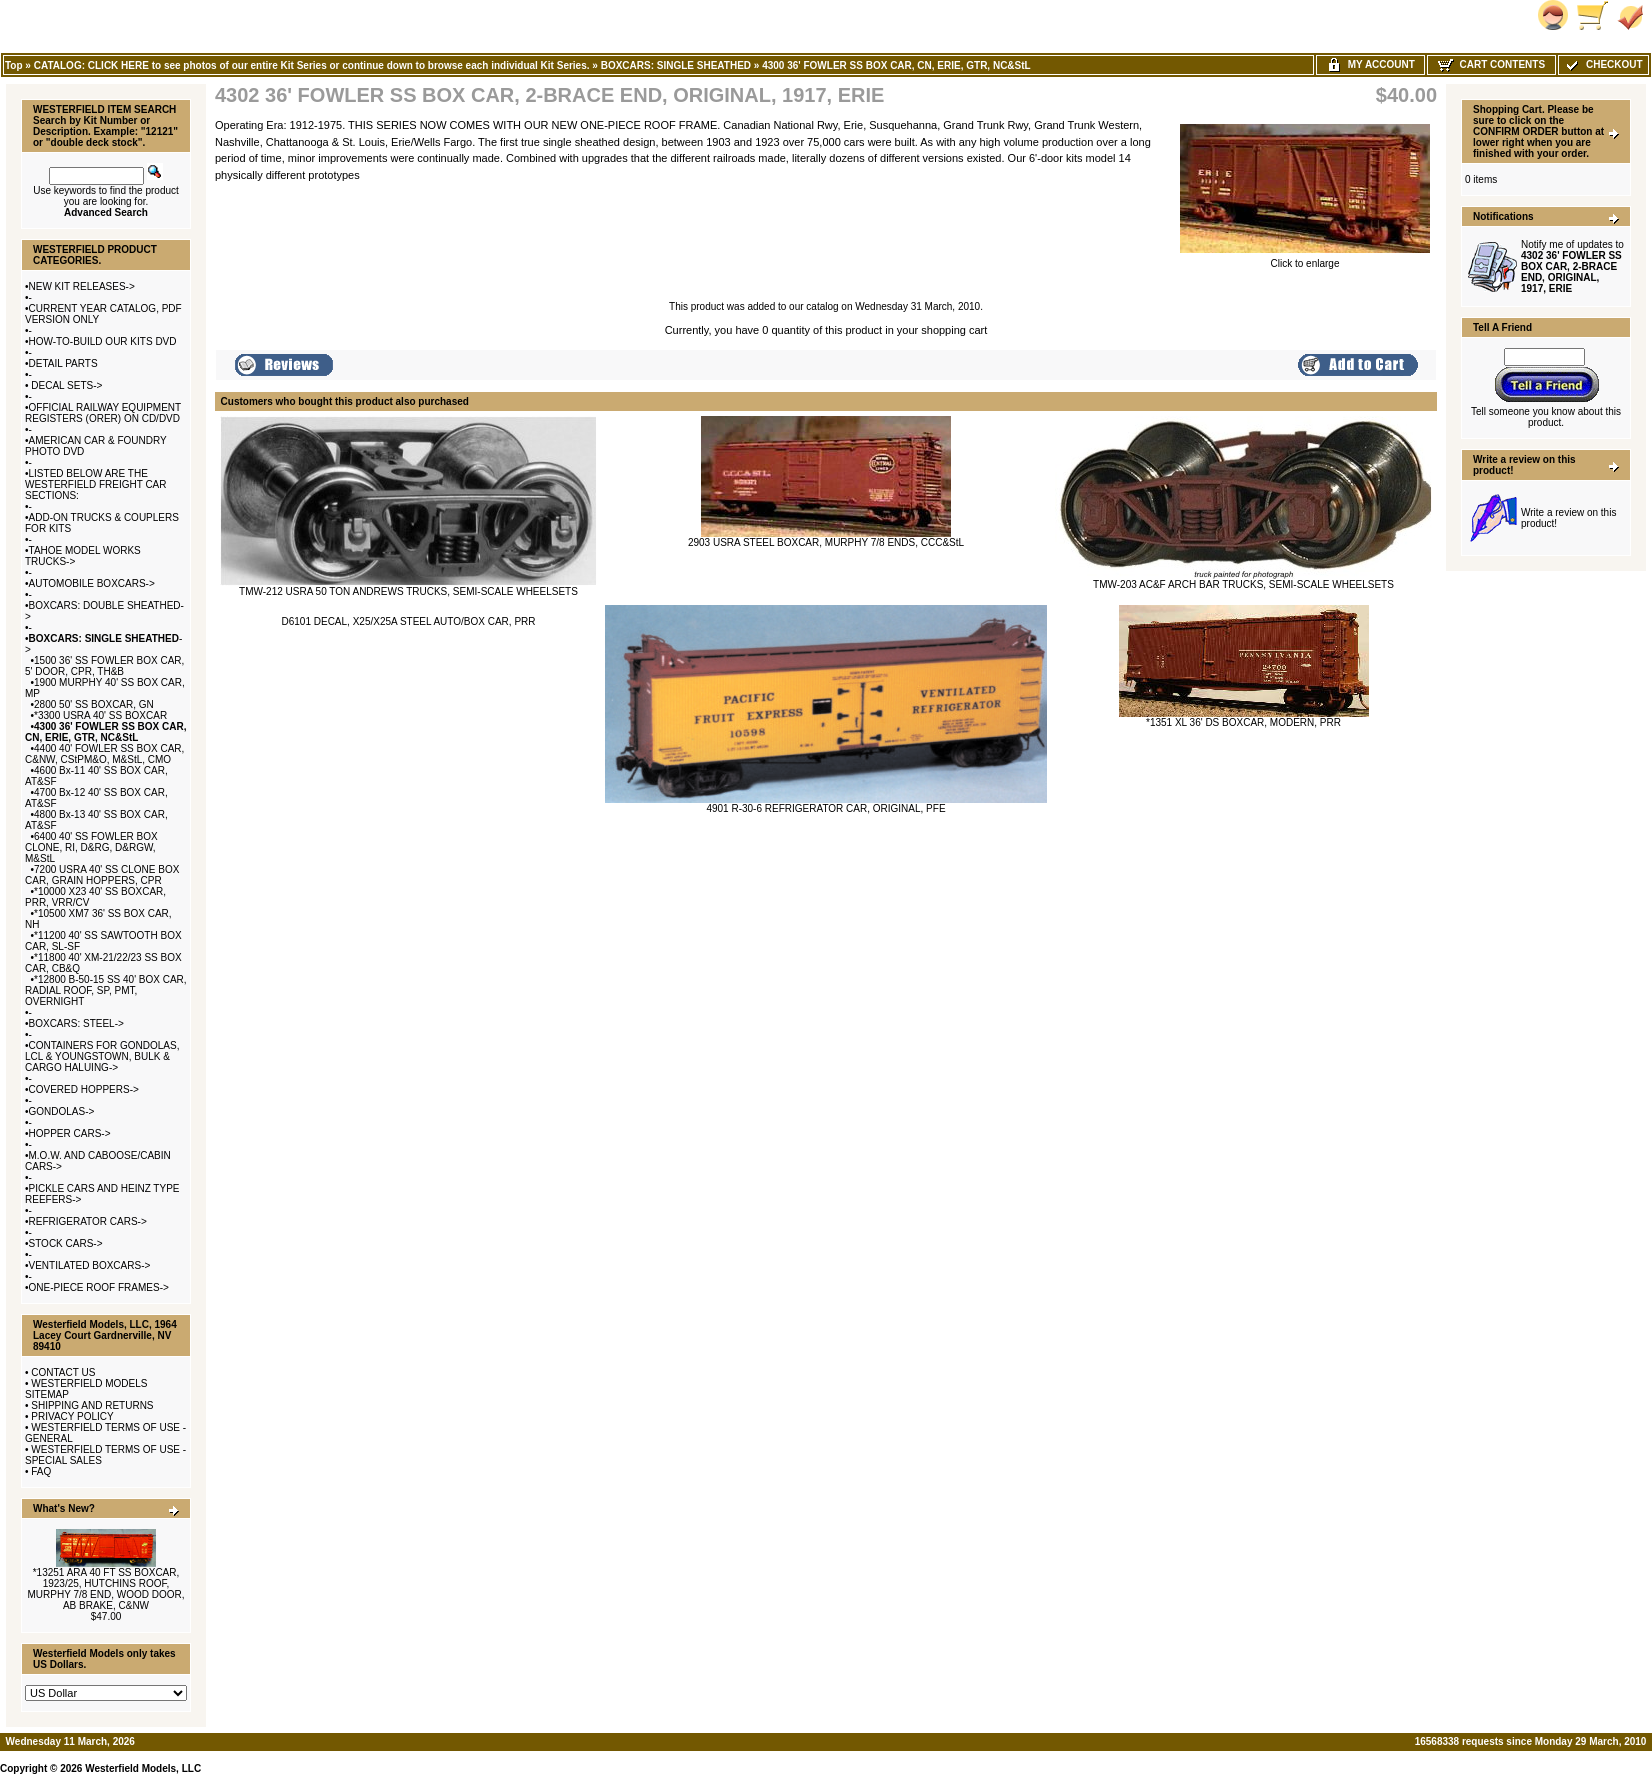 This screenshot has height=1780, width=1652. Describe the element at coordinates (104, 754) in the screenshot. I see `4400 40' FOWLER SS BOX CAR, C&NW, CStPM&O, M&StL, CMO` at that location.